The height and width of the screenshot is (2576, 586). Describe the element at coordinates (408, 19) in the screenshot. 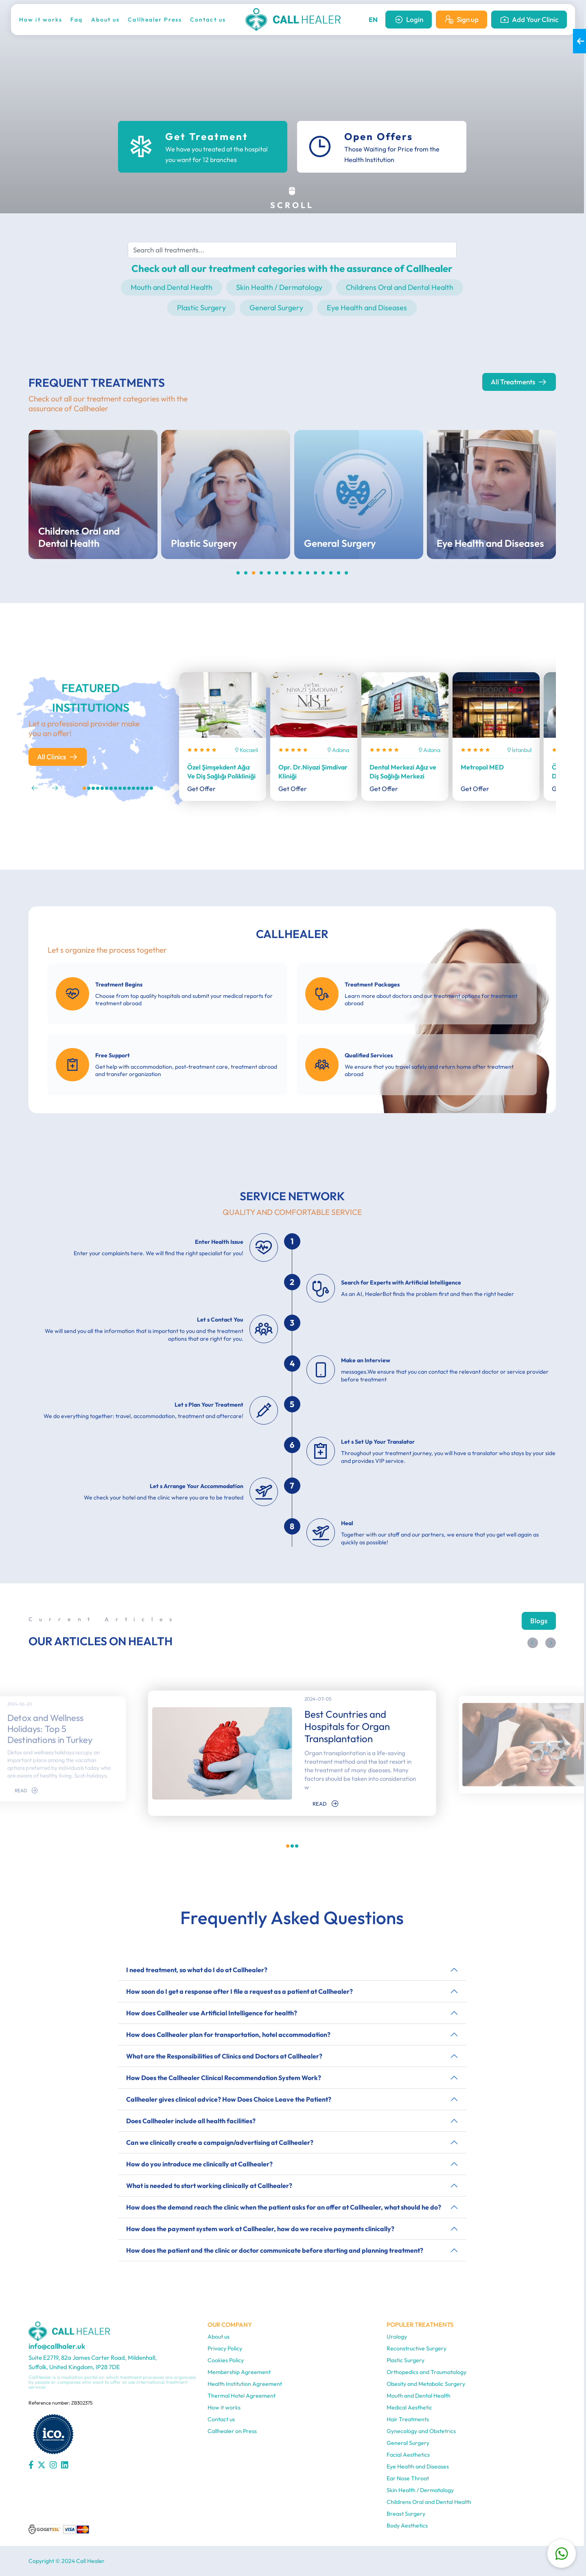

I see `Login` at that location.